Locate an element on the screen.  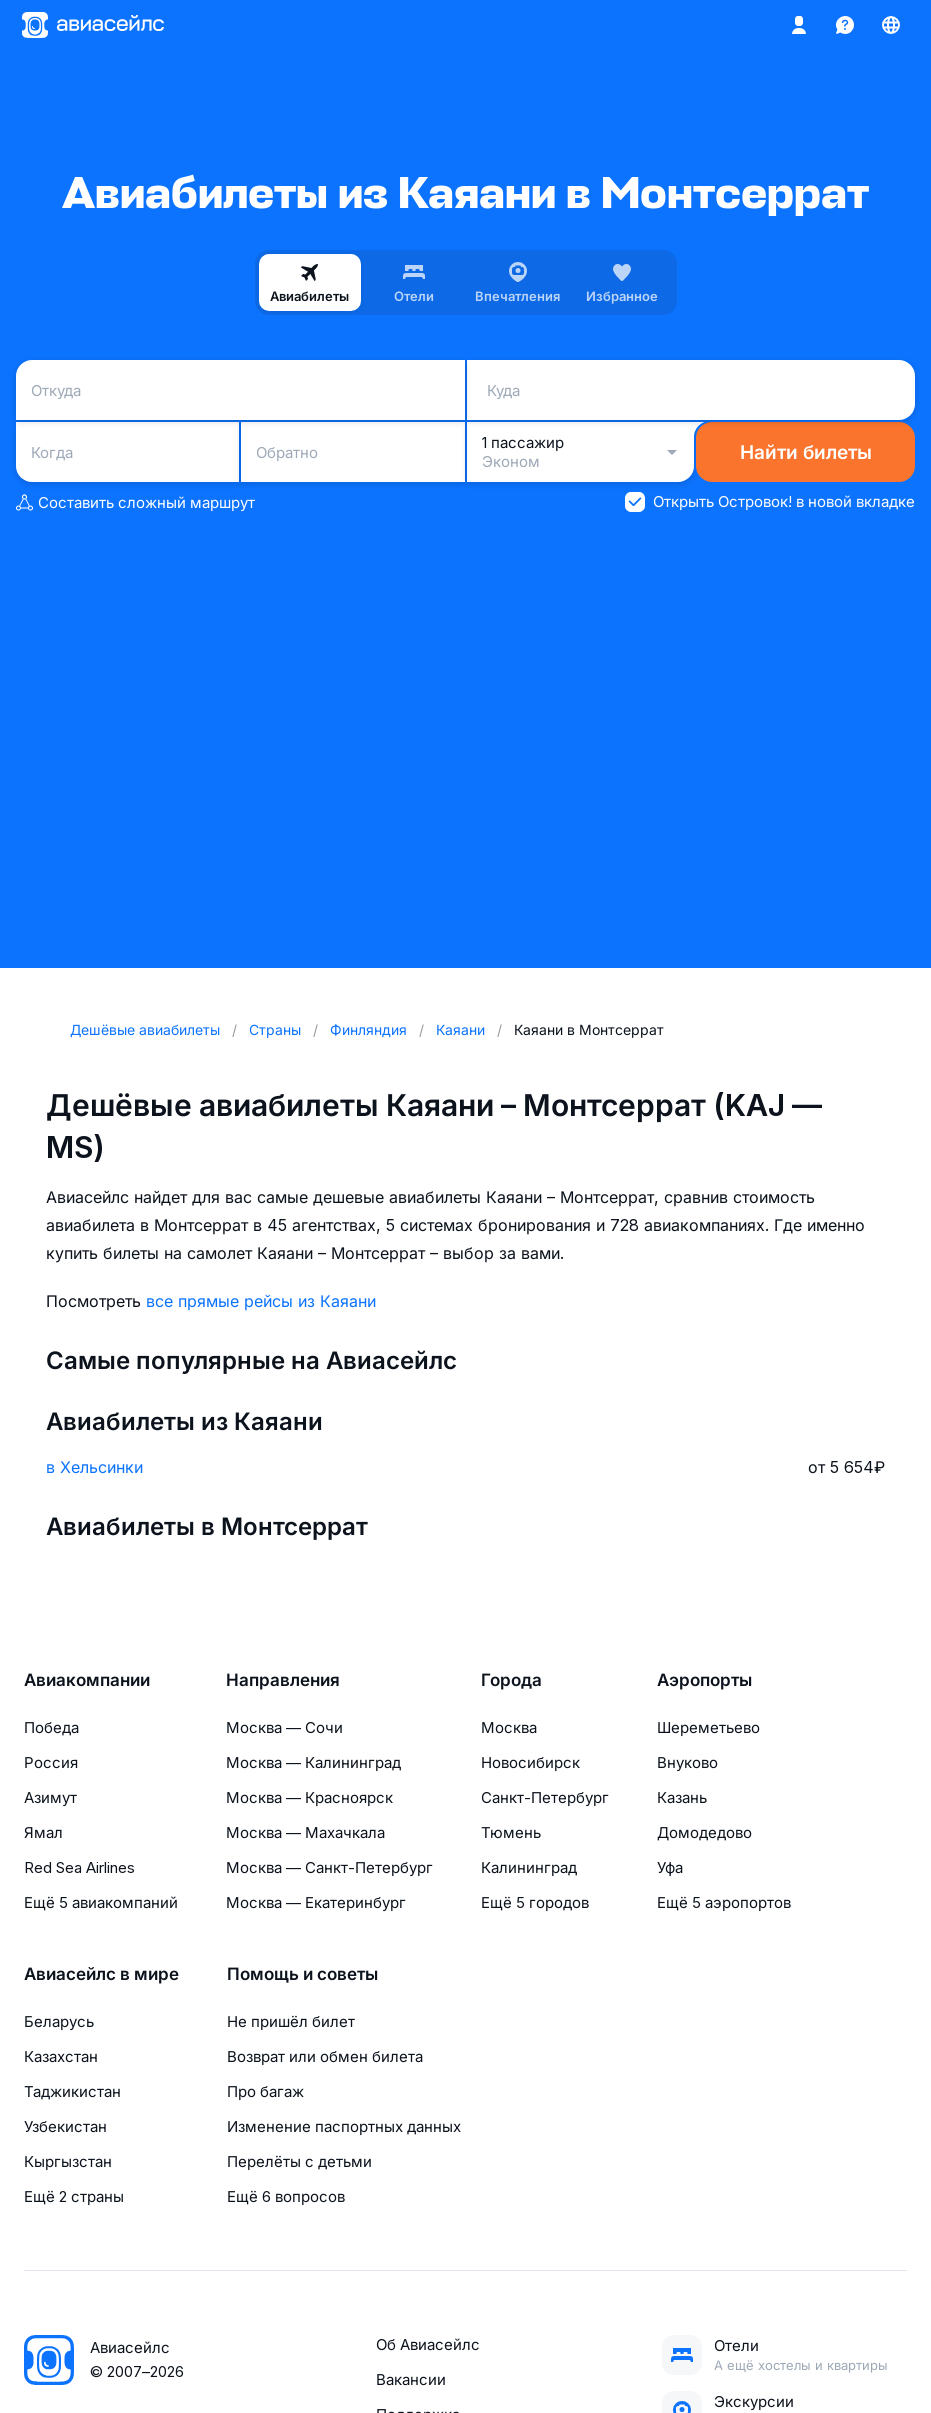
Домодедово is located at coordinates (704, 1832).